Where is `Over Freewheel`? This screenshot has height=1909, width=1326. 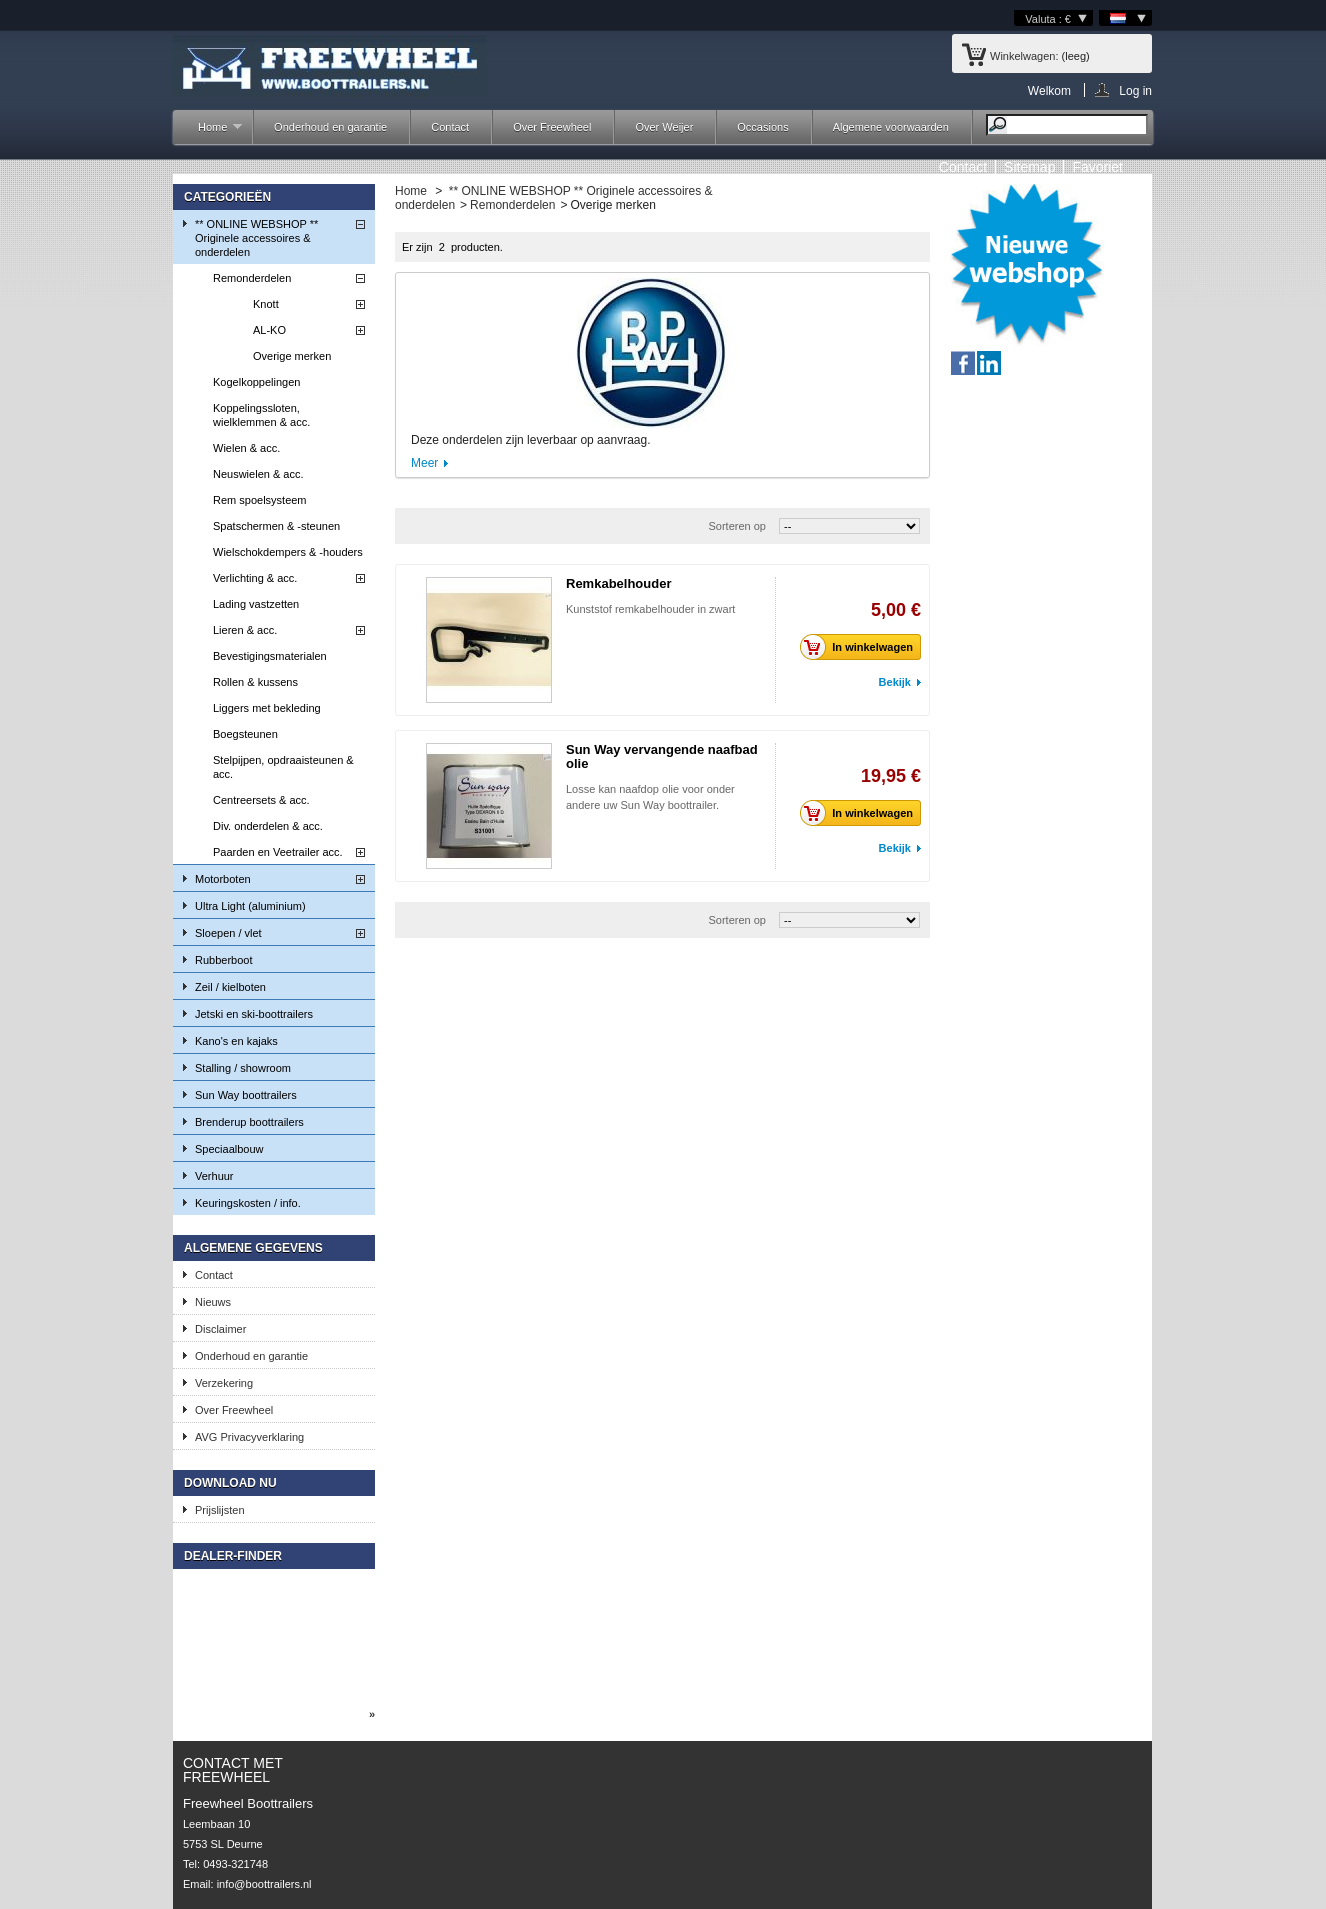 Over Freewheel is located at coordinates (552, 127).